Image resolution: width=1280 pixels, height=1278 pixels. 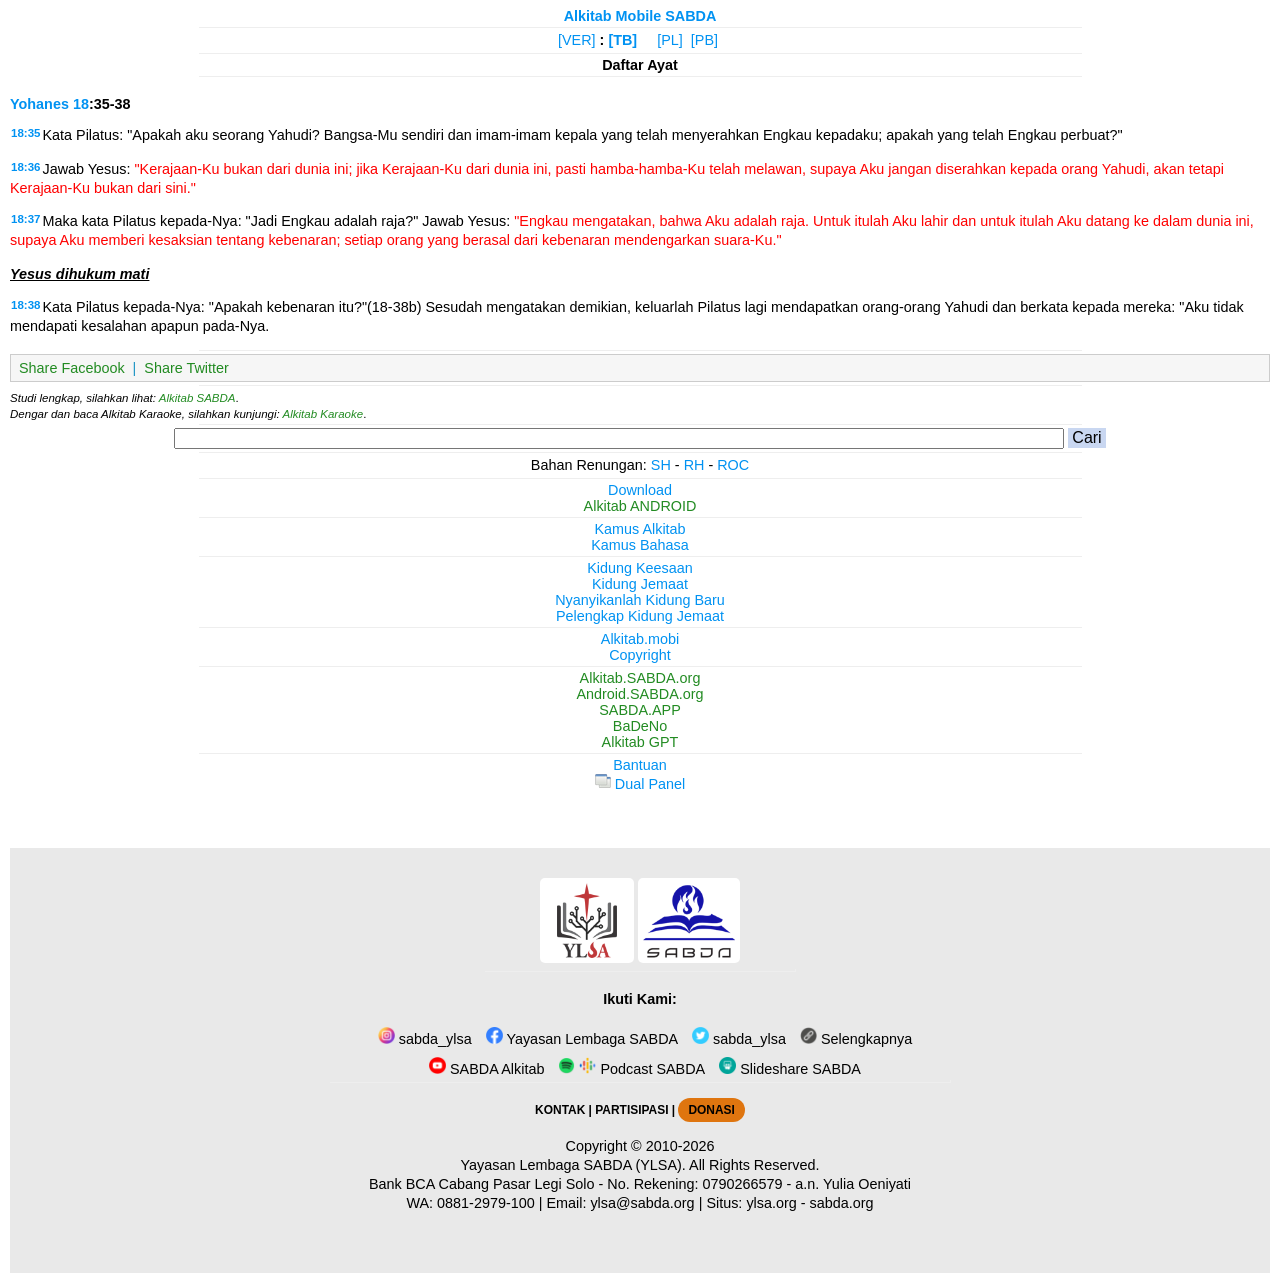 What do you see at coordinates (640, 784) in the screenshot?
I see `Dual Panel` at bounding box center [640, 784].